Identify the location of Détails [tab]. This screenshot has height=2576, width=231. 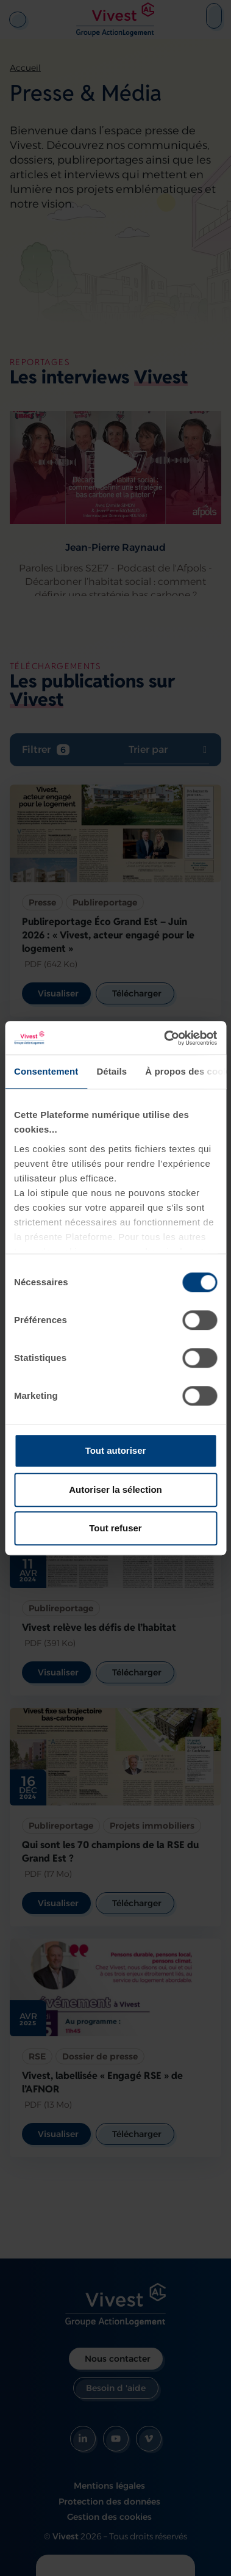
(111, 1071).